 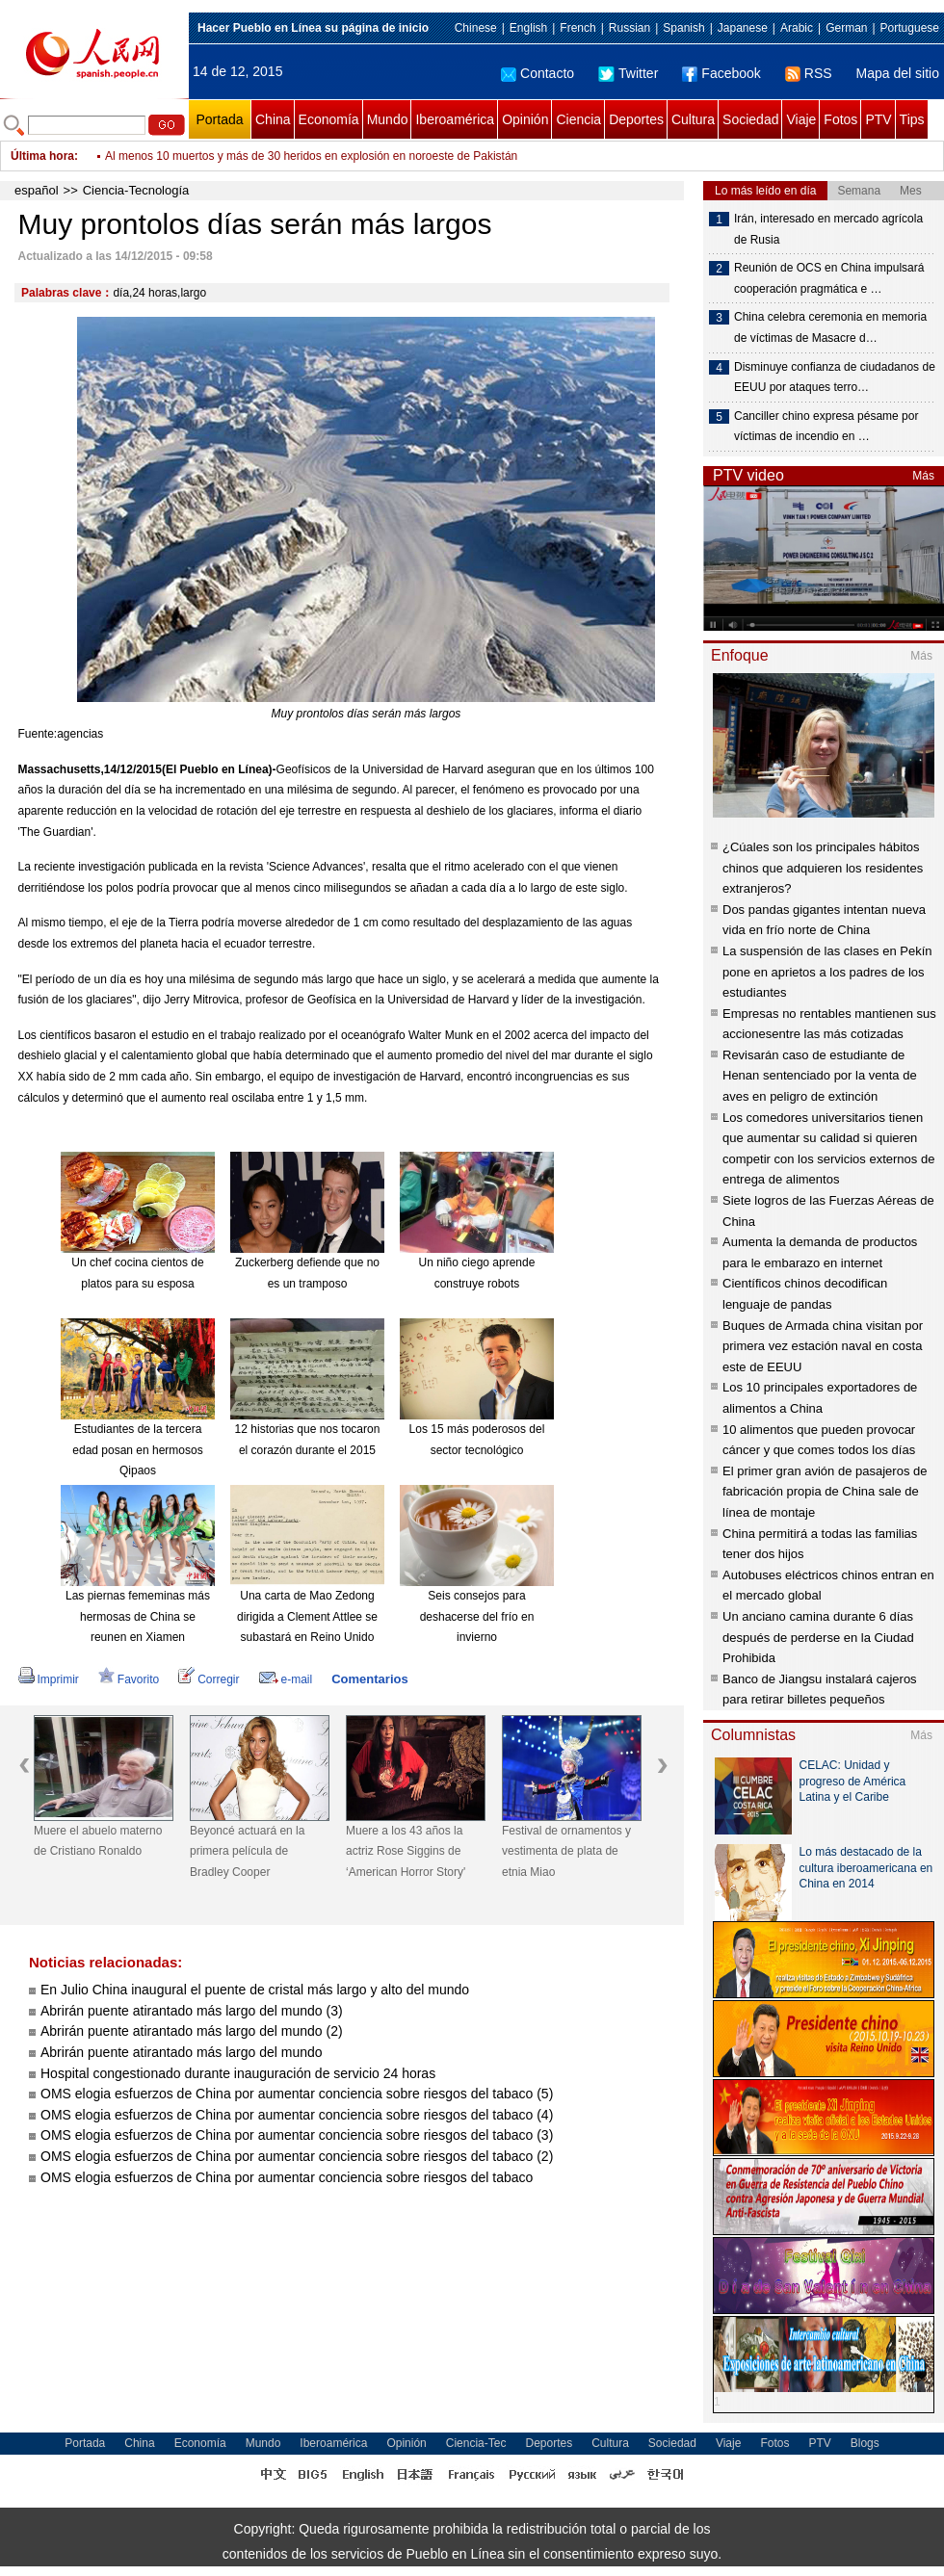 What do you see at coordinates (822, 868) in the screenshot?
I see `¿Cúales son los principales hábitos chinos que adquieren los residentes extranjeros?` at bounding box center [822, 868].